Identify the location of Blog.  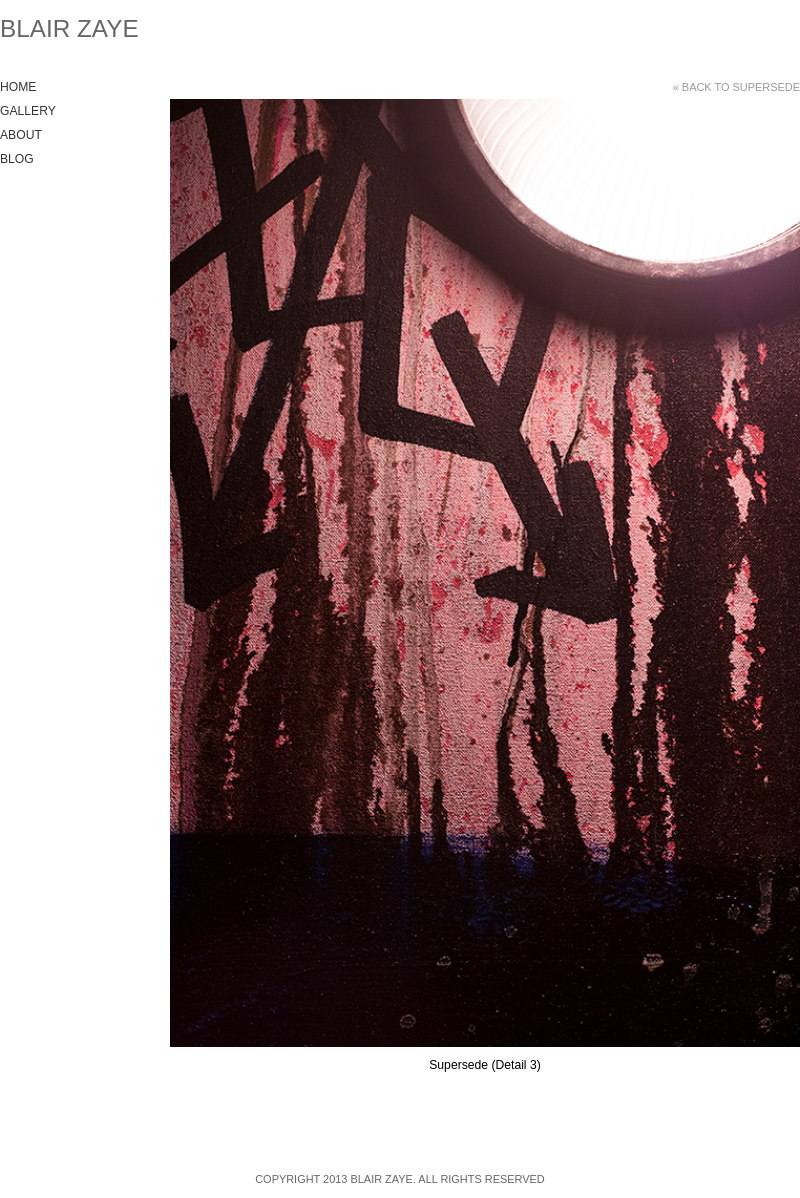
(17, 159).